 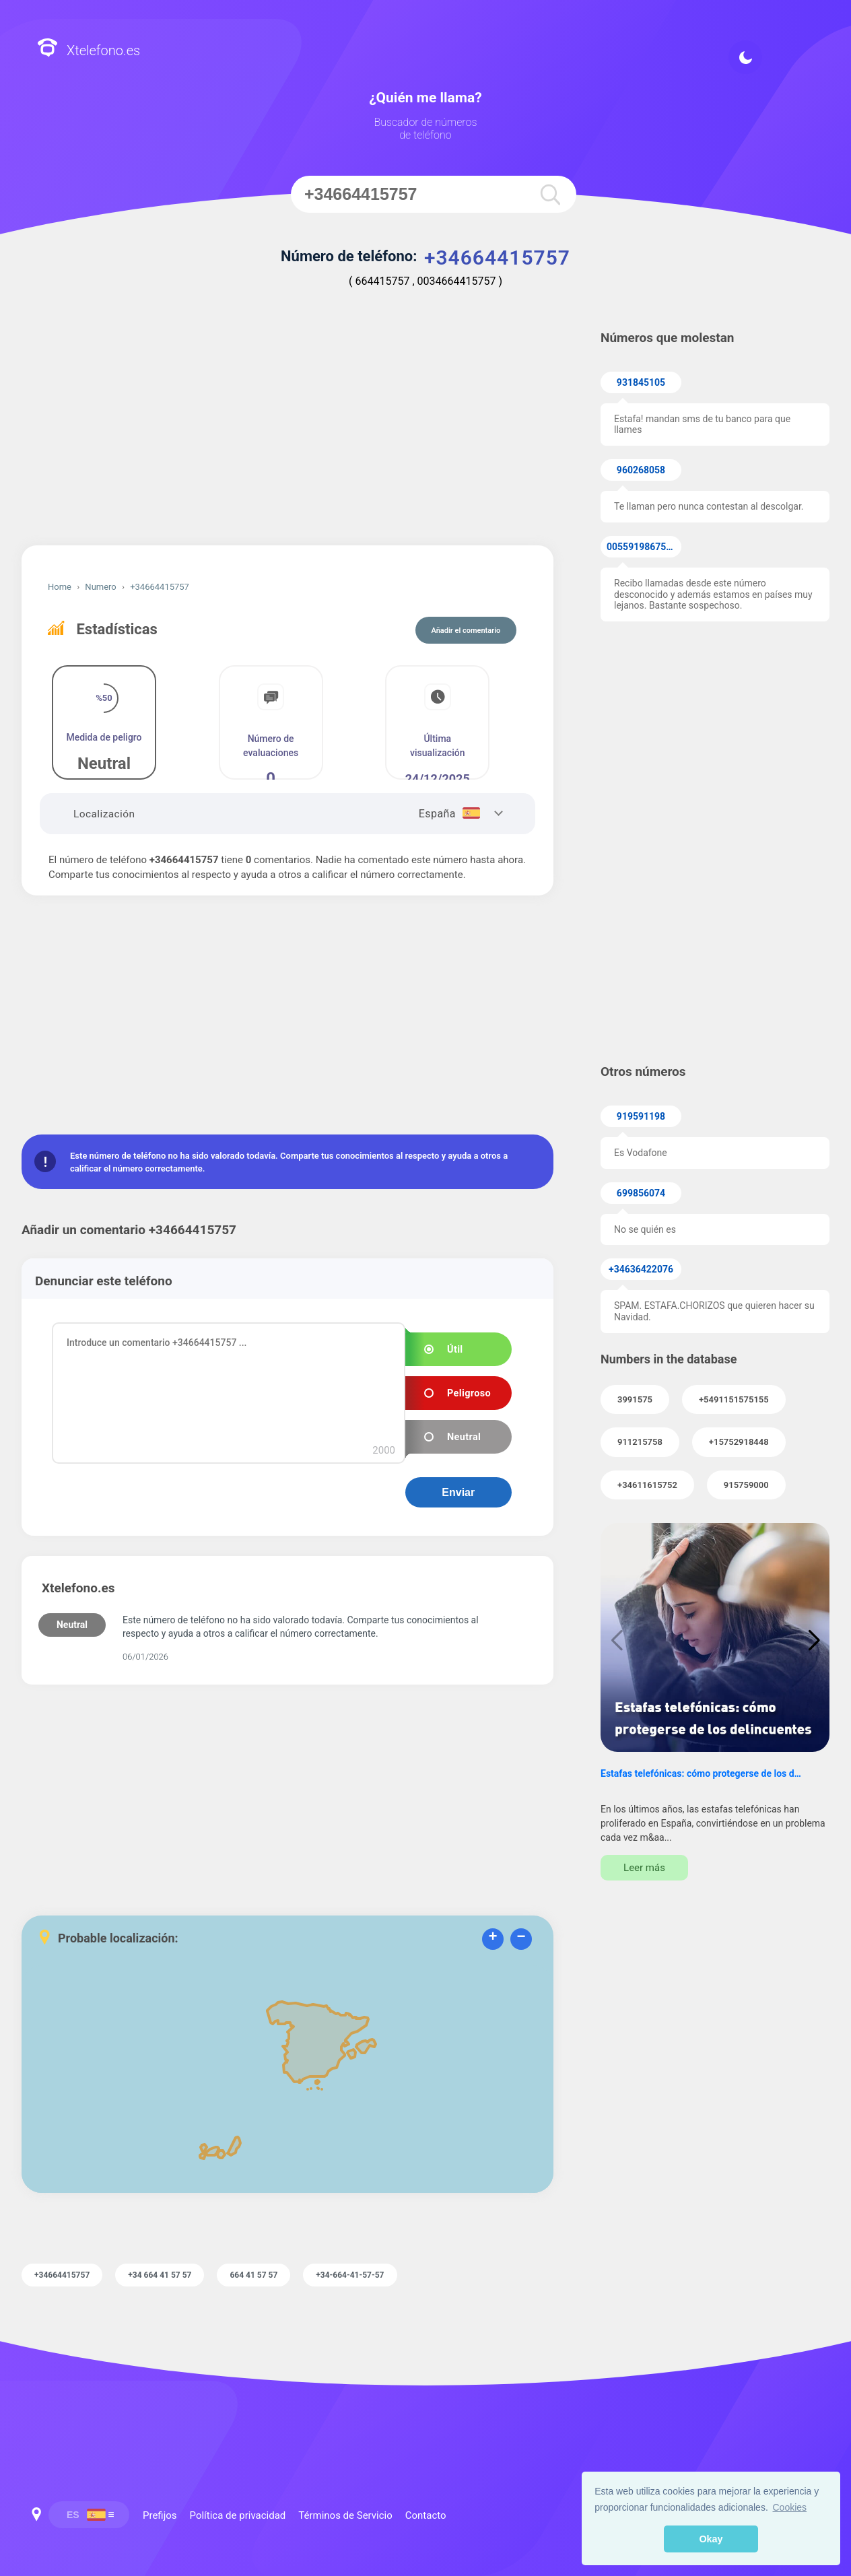 I want to click on +34636422076, so click(x=641, y=1269).